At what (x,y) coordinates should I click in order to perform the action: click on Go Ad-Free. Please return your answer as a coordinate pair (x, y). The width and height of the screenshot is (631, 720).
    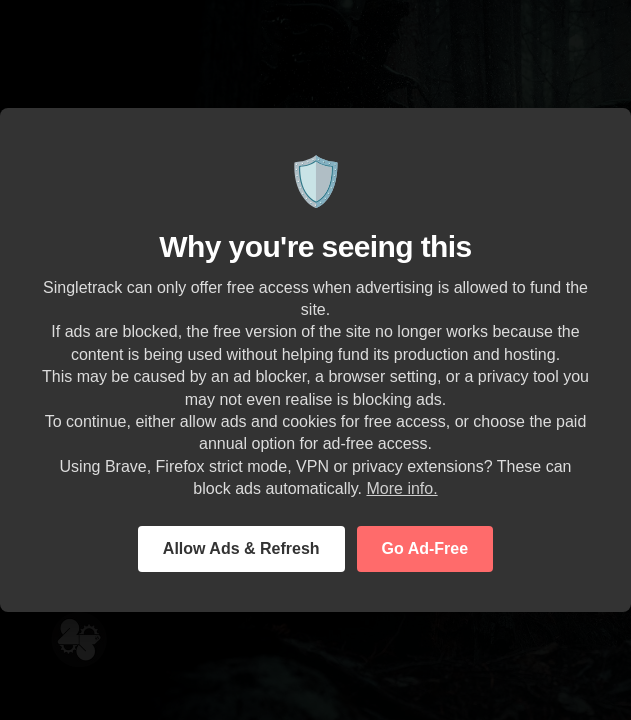
    Looking at the image, I should click on (425, 548).